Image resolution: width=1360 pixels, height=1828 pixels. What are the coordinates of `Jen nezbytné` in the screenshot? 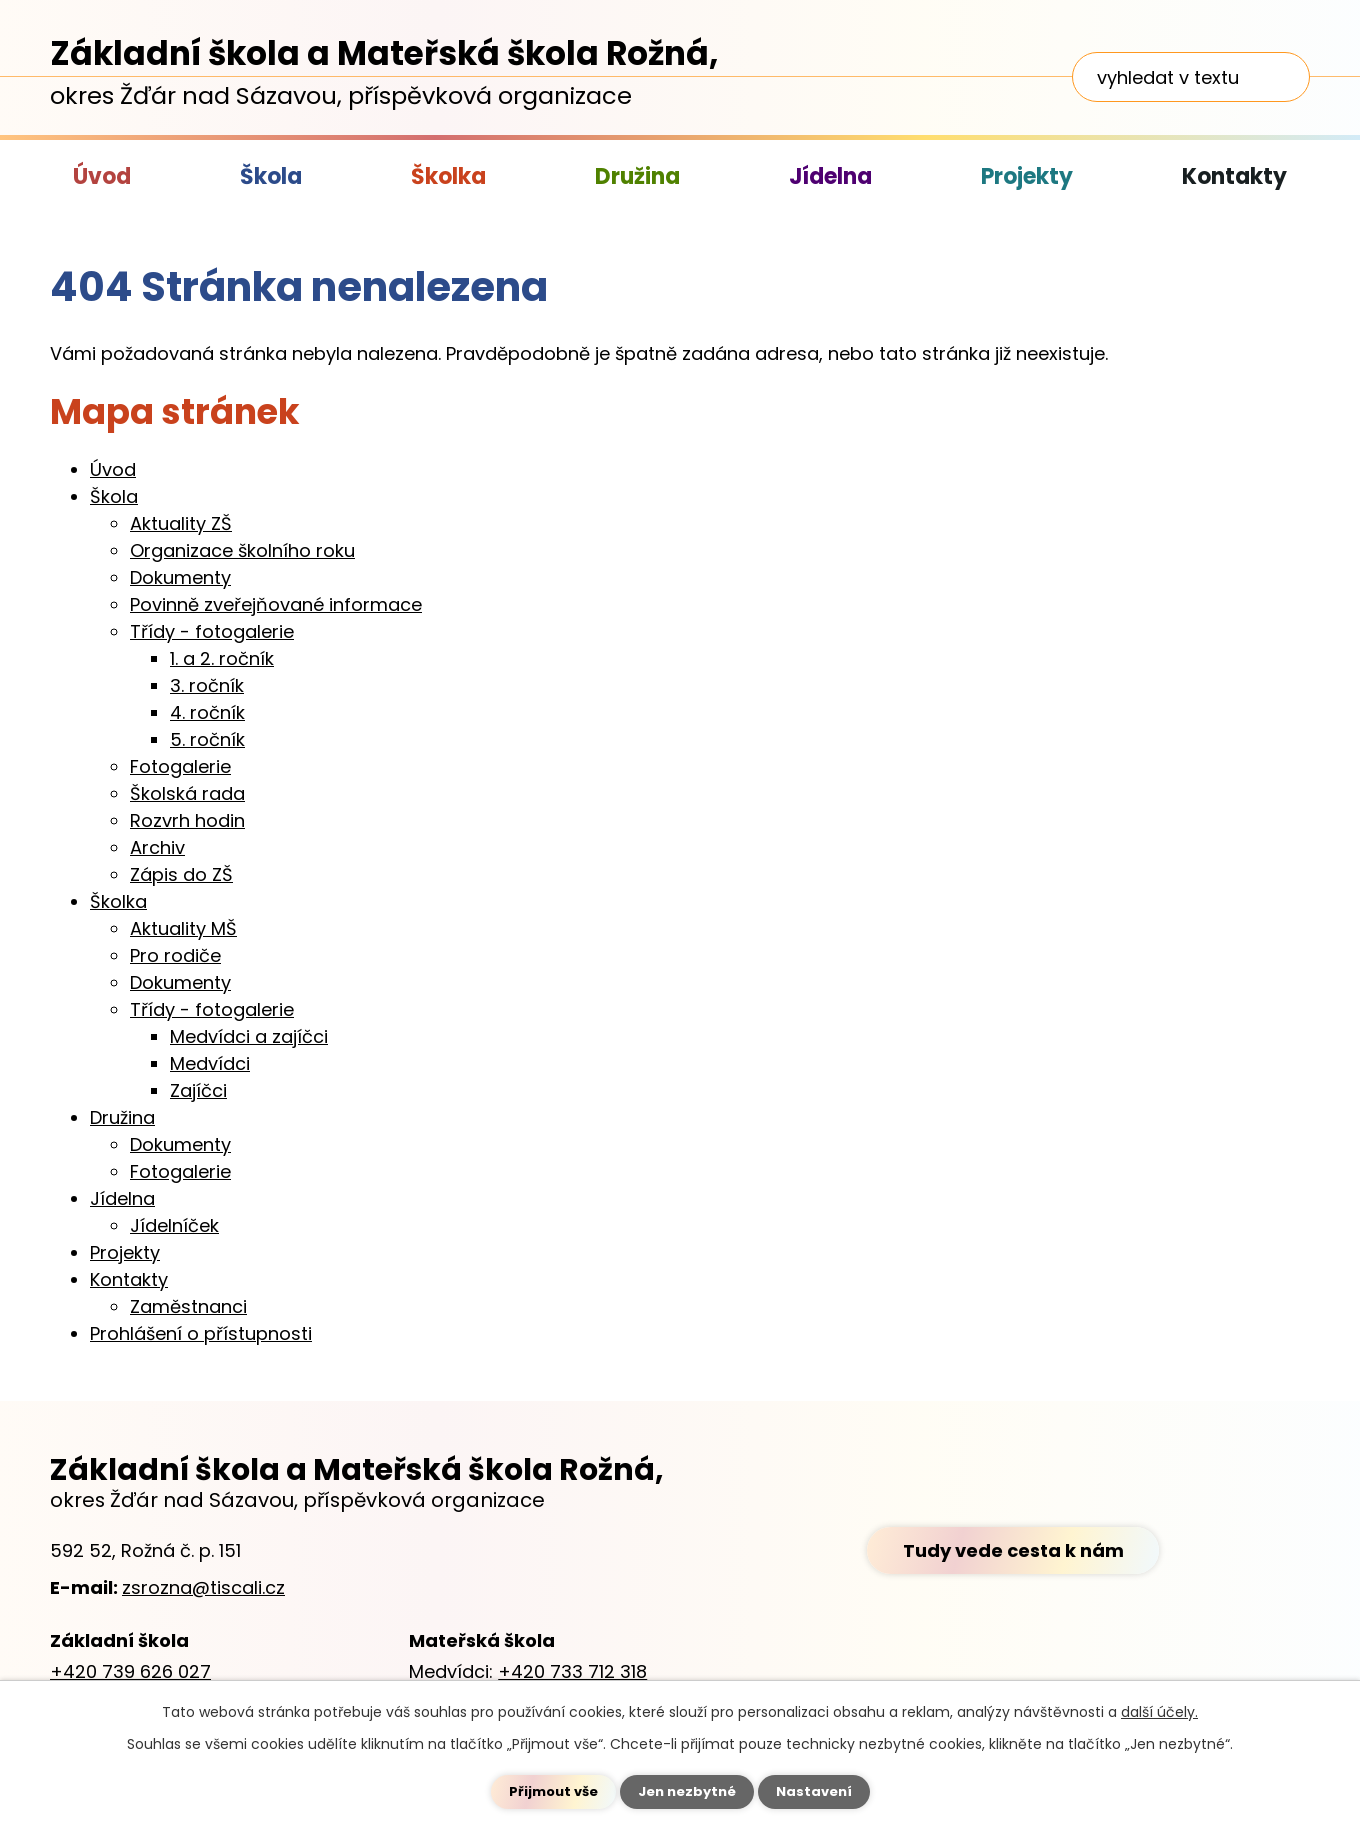 It's located at (687, 1791).